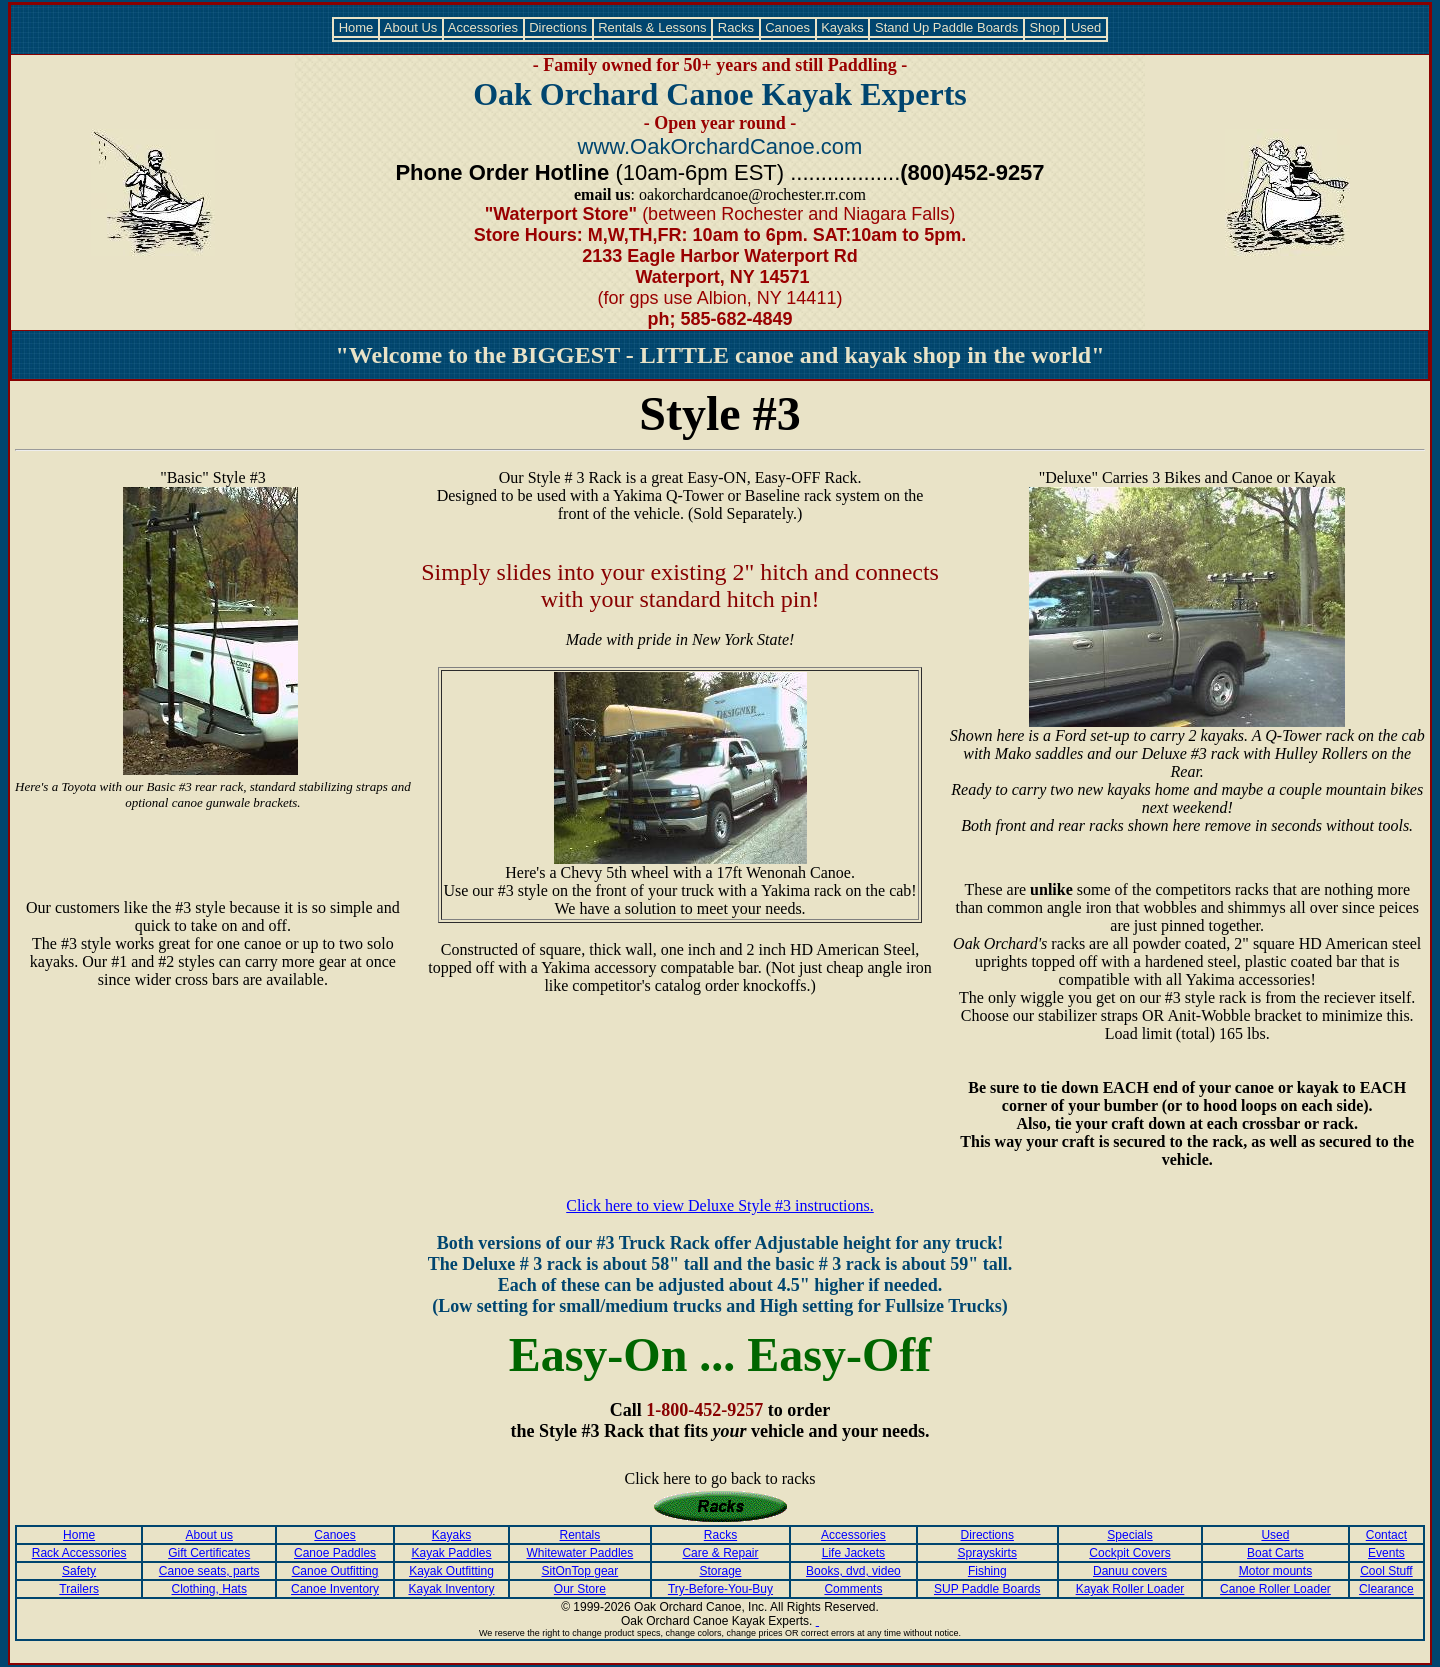 This screenshot has width=1440, height=1667. I want to click on Accessories, so click(483, 27).